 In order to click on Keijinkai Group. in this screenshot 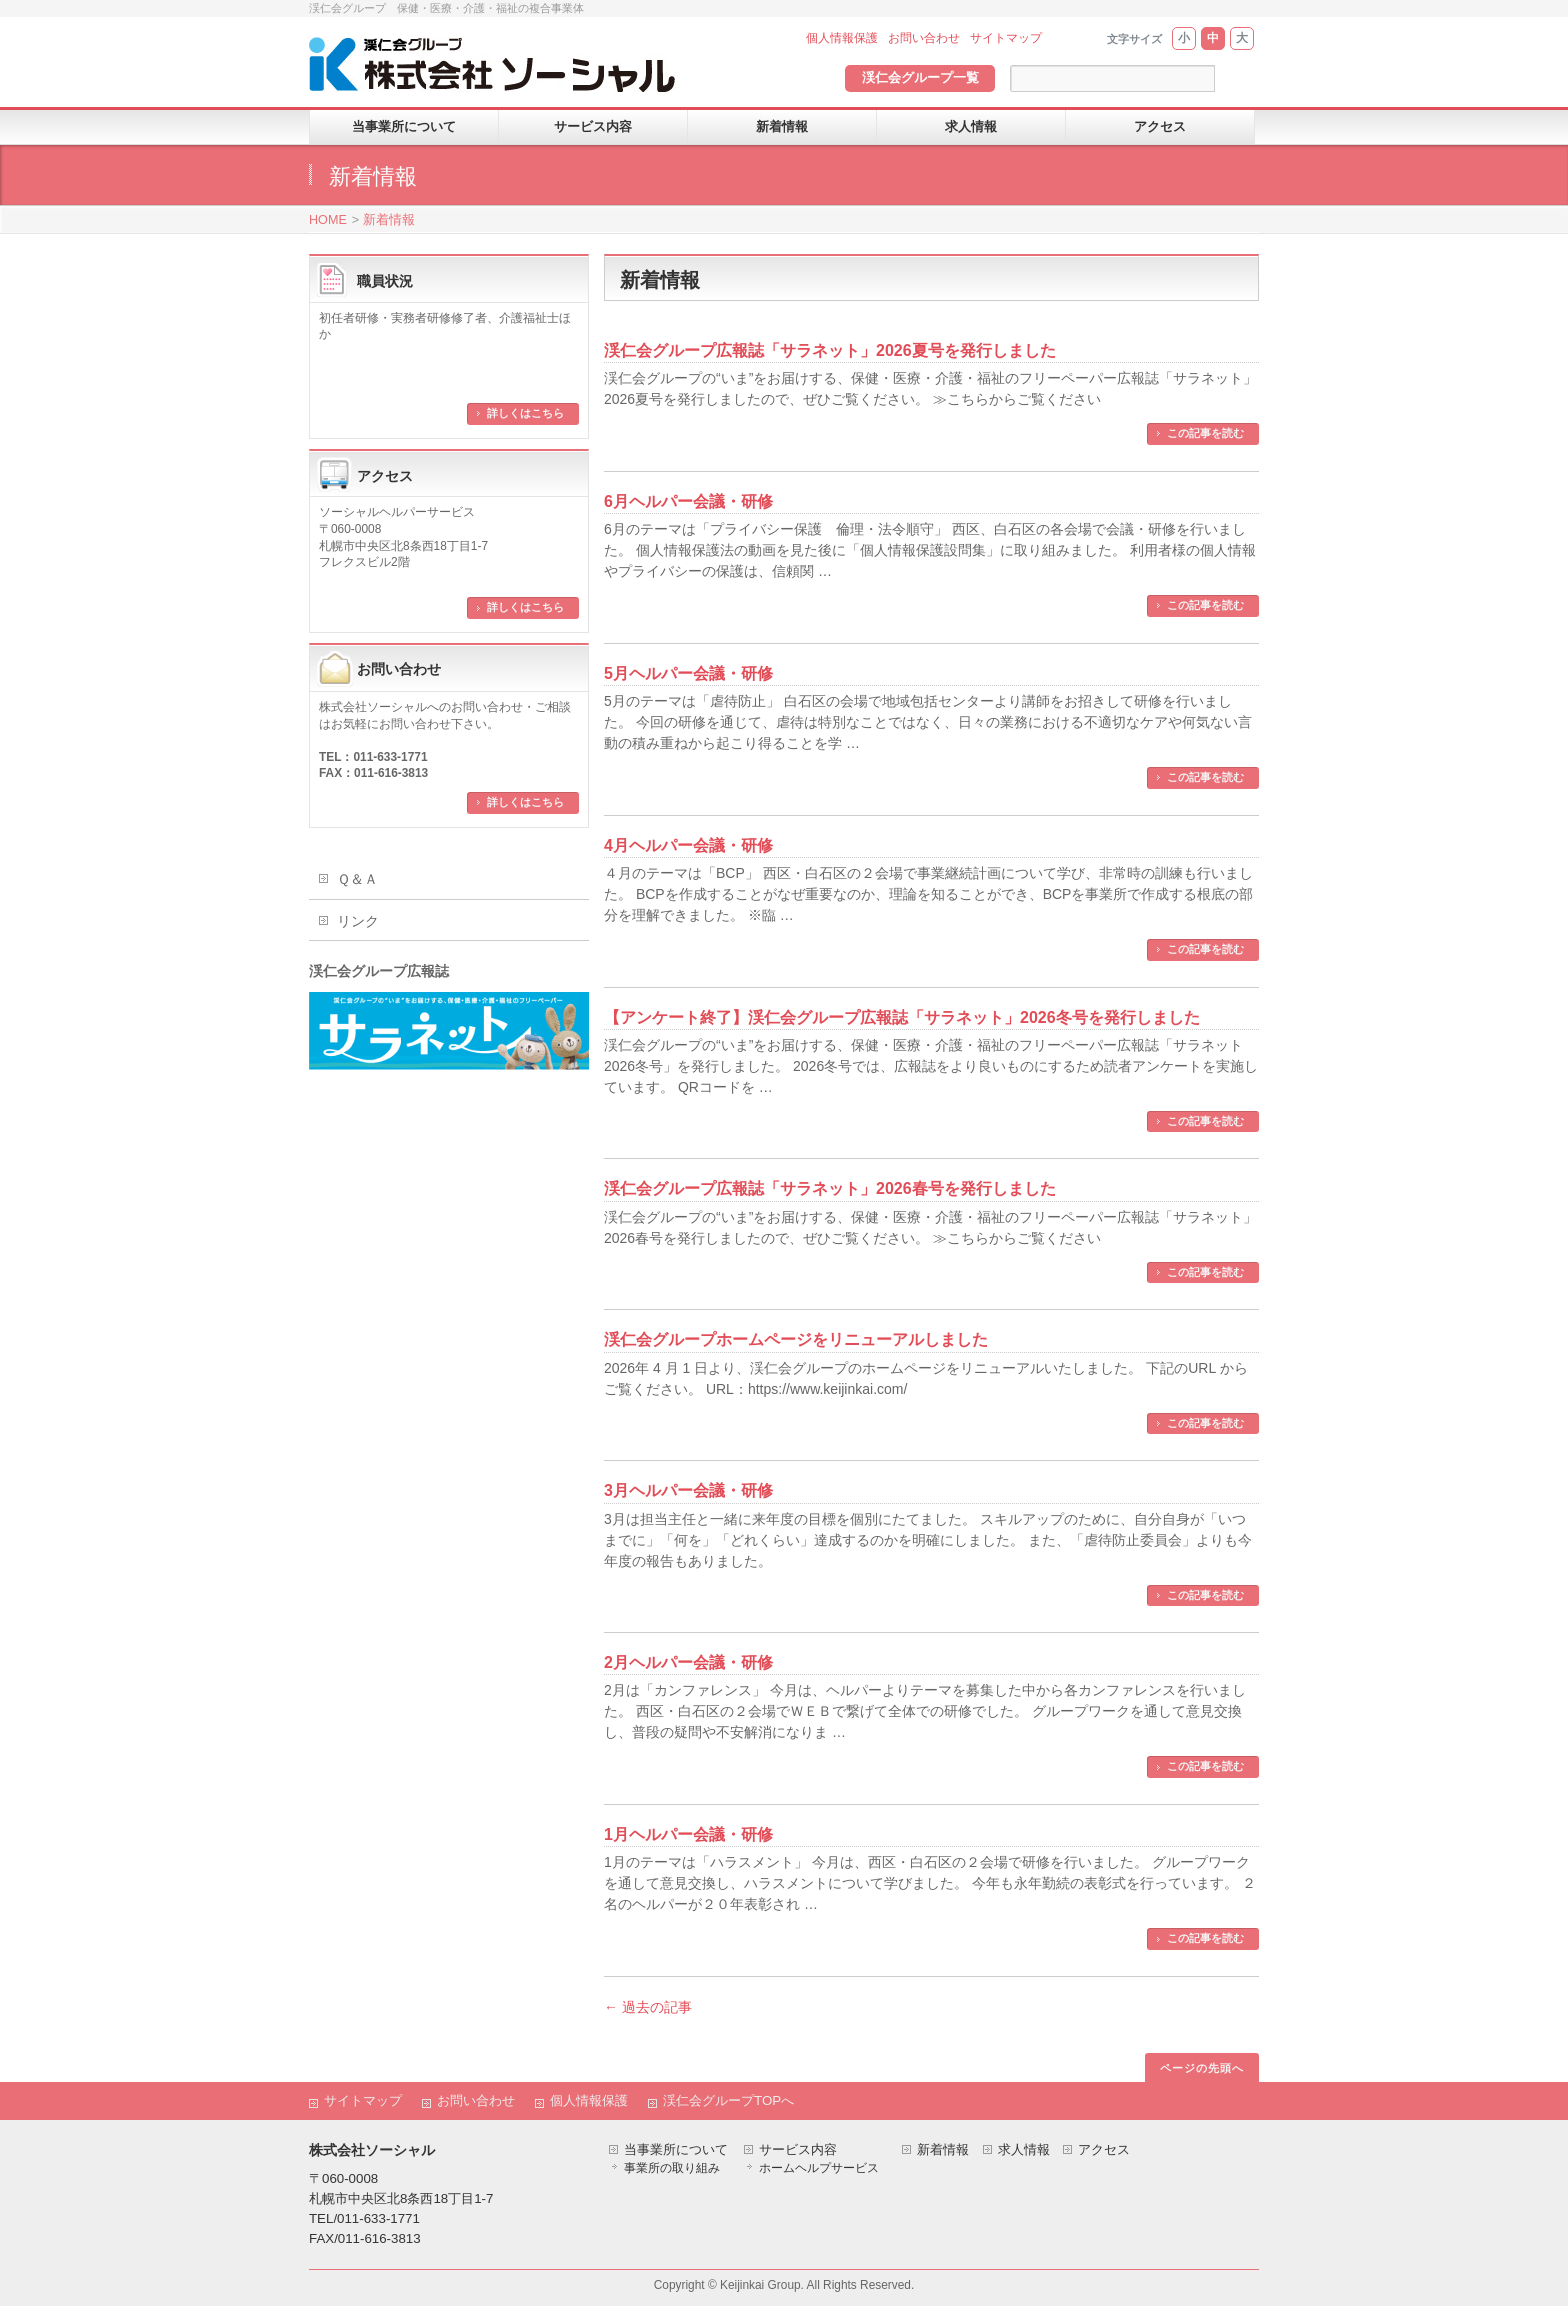, I will do `click(762, 2285)`.